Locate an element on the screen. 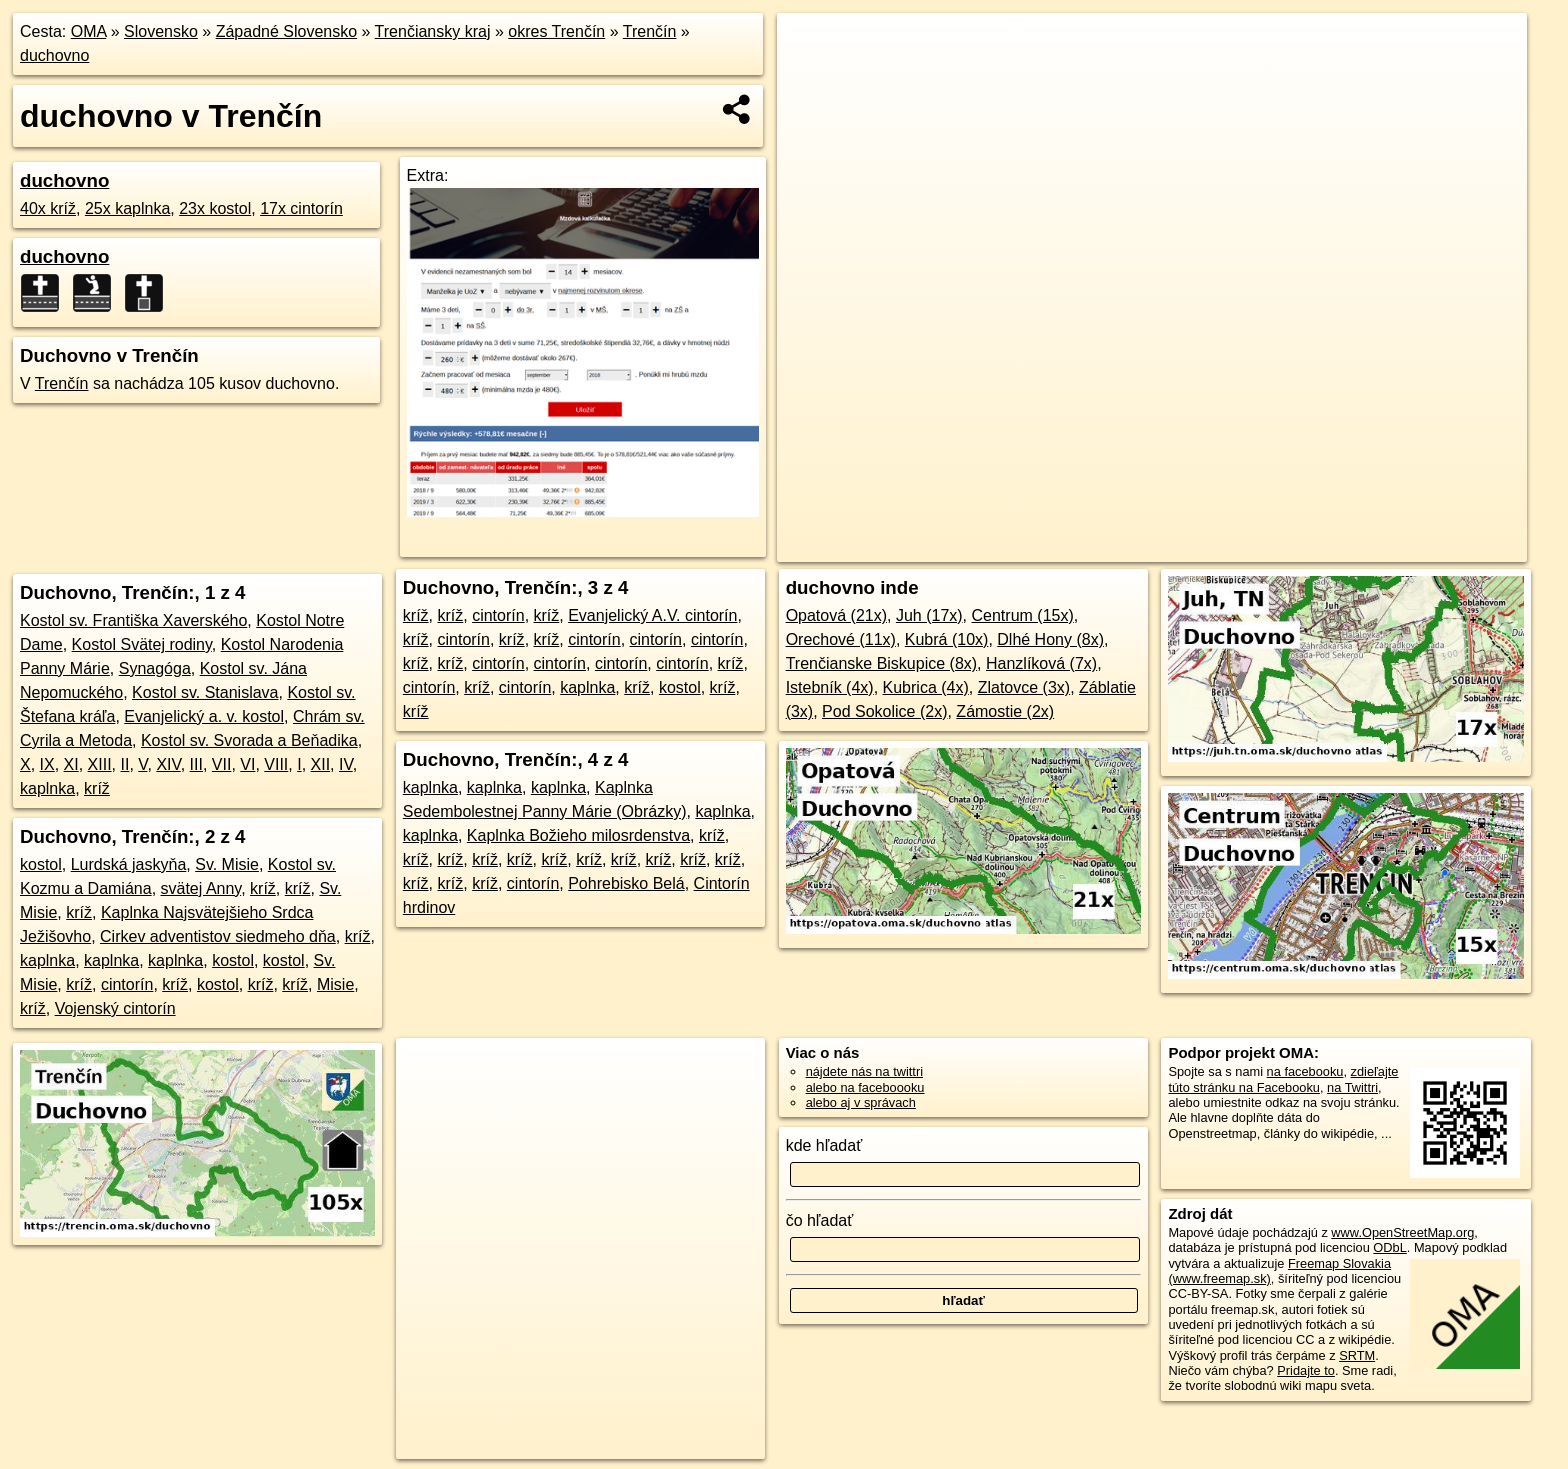  Synagóga is located at coordinates (155, 668).